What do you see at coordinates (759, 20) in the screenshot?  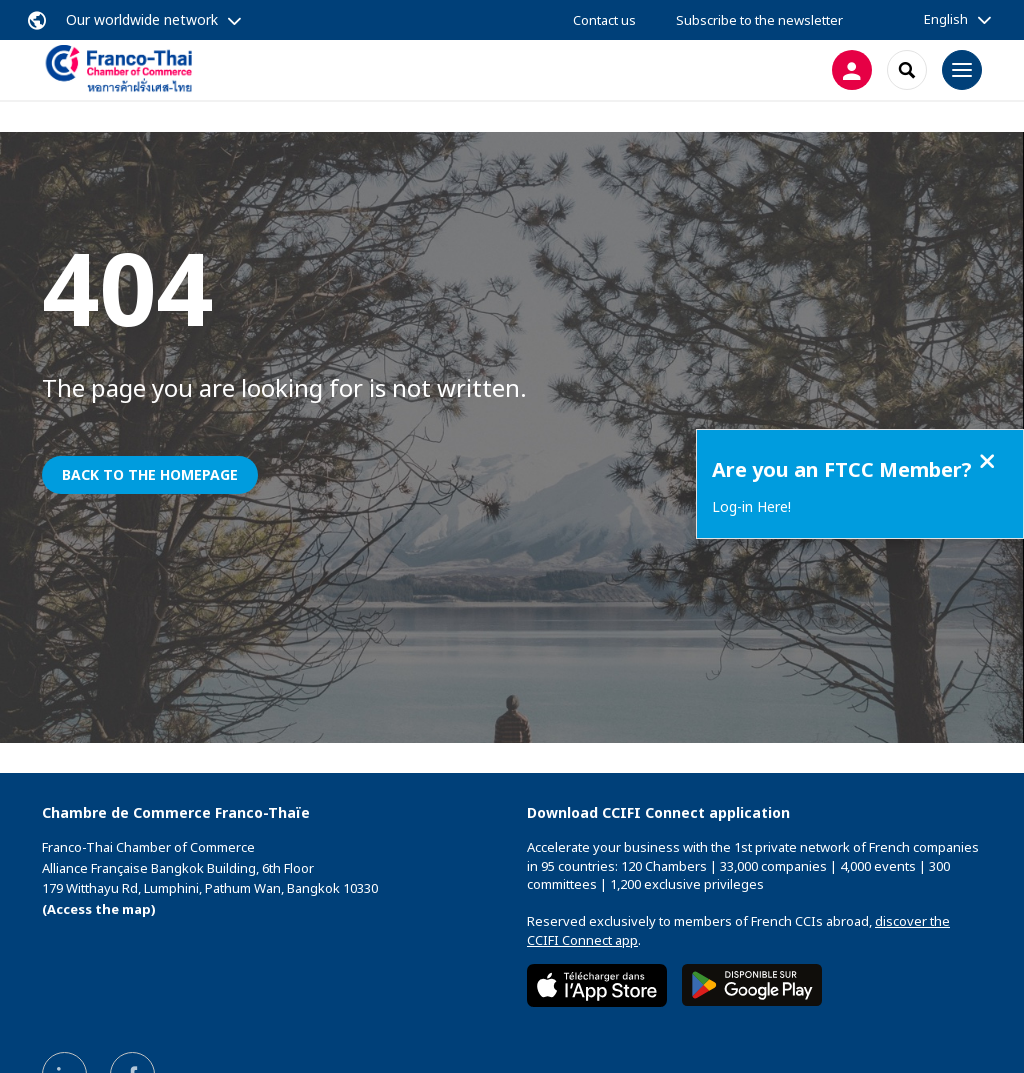 I see `Subscribe to the newsletter` at bounding box center [759, 20].